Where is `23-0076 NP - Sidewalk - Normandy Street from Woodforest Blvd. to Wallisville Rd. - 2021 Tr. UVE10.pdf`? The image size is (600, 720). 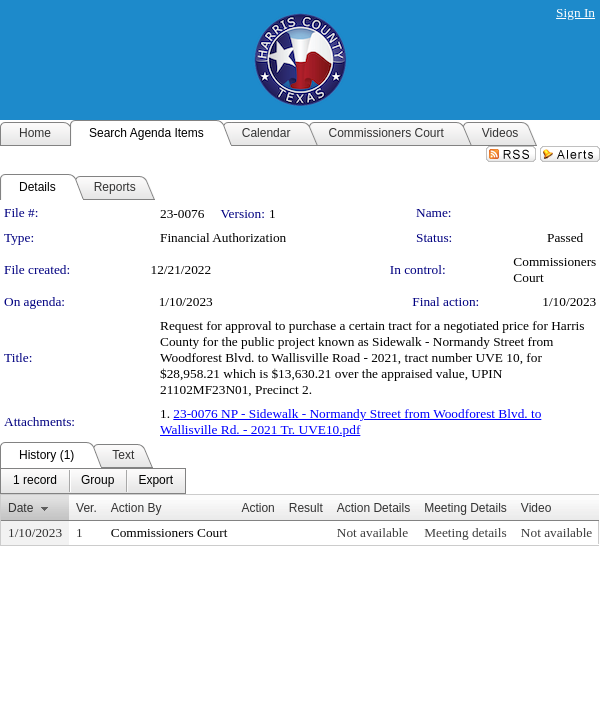
23-0076 NP - Sidewalk - Normandy Street from Woodforest Blvd. to Wallisville Rd. - 2021 Tr. UVE10.pdf is located at coordinates (350, 421).